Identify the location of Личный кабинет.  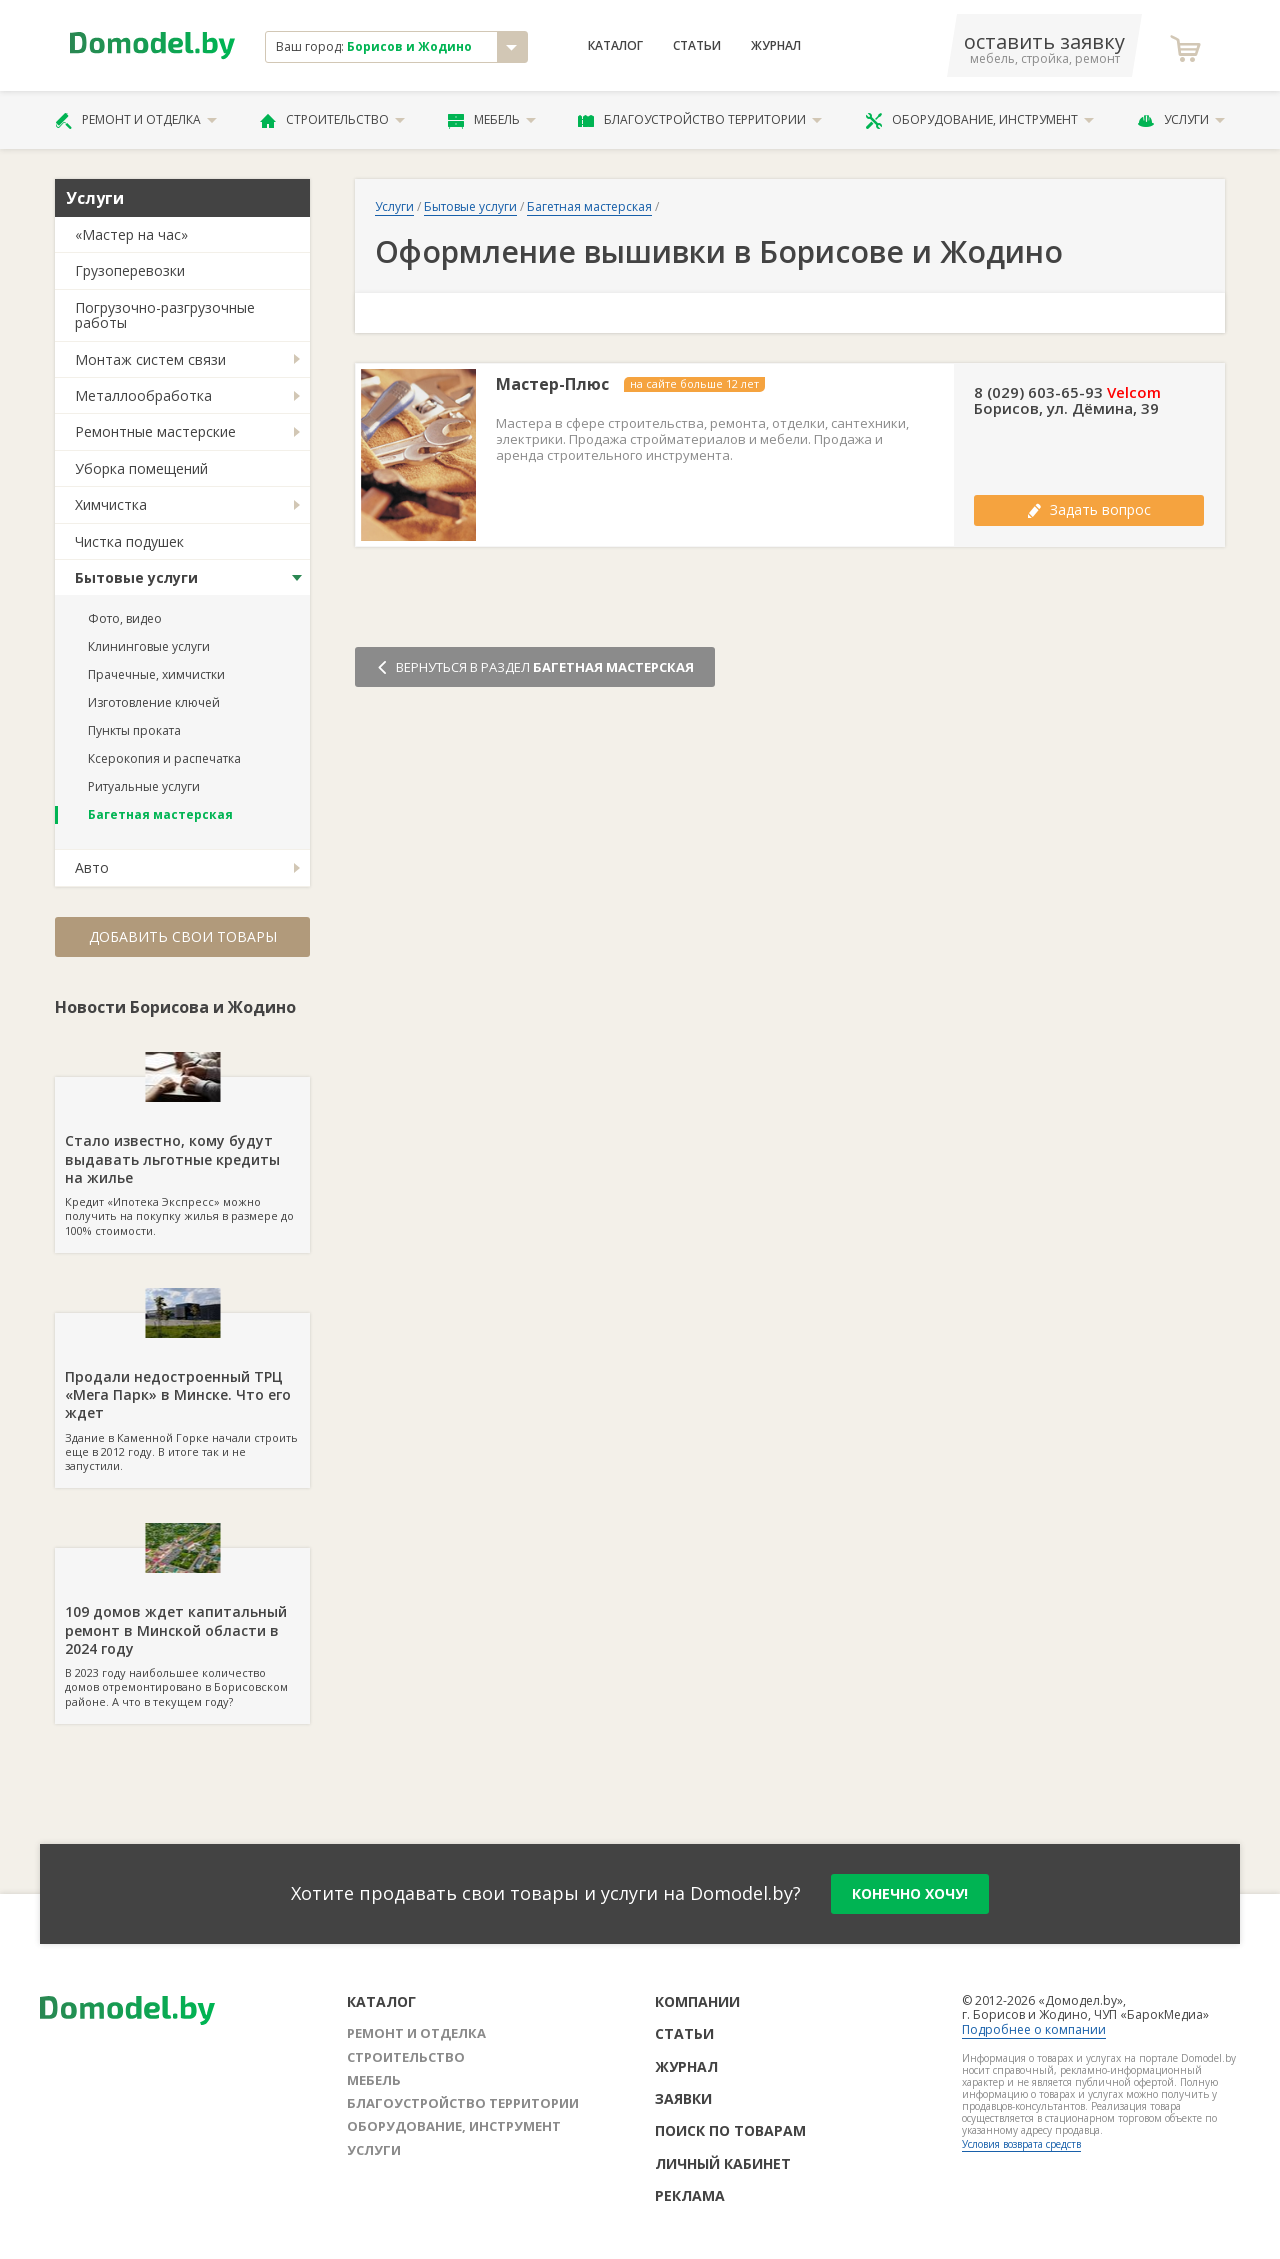
(723, 2163).